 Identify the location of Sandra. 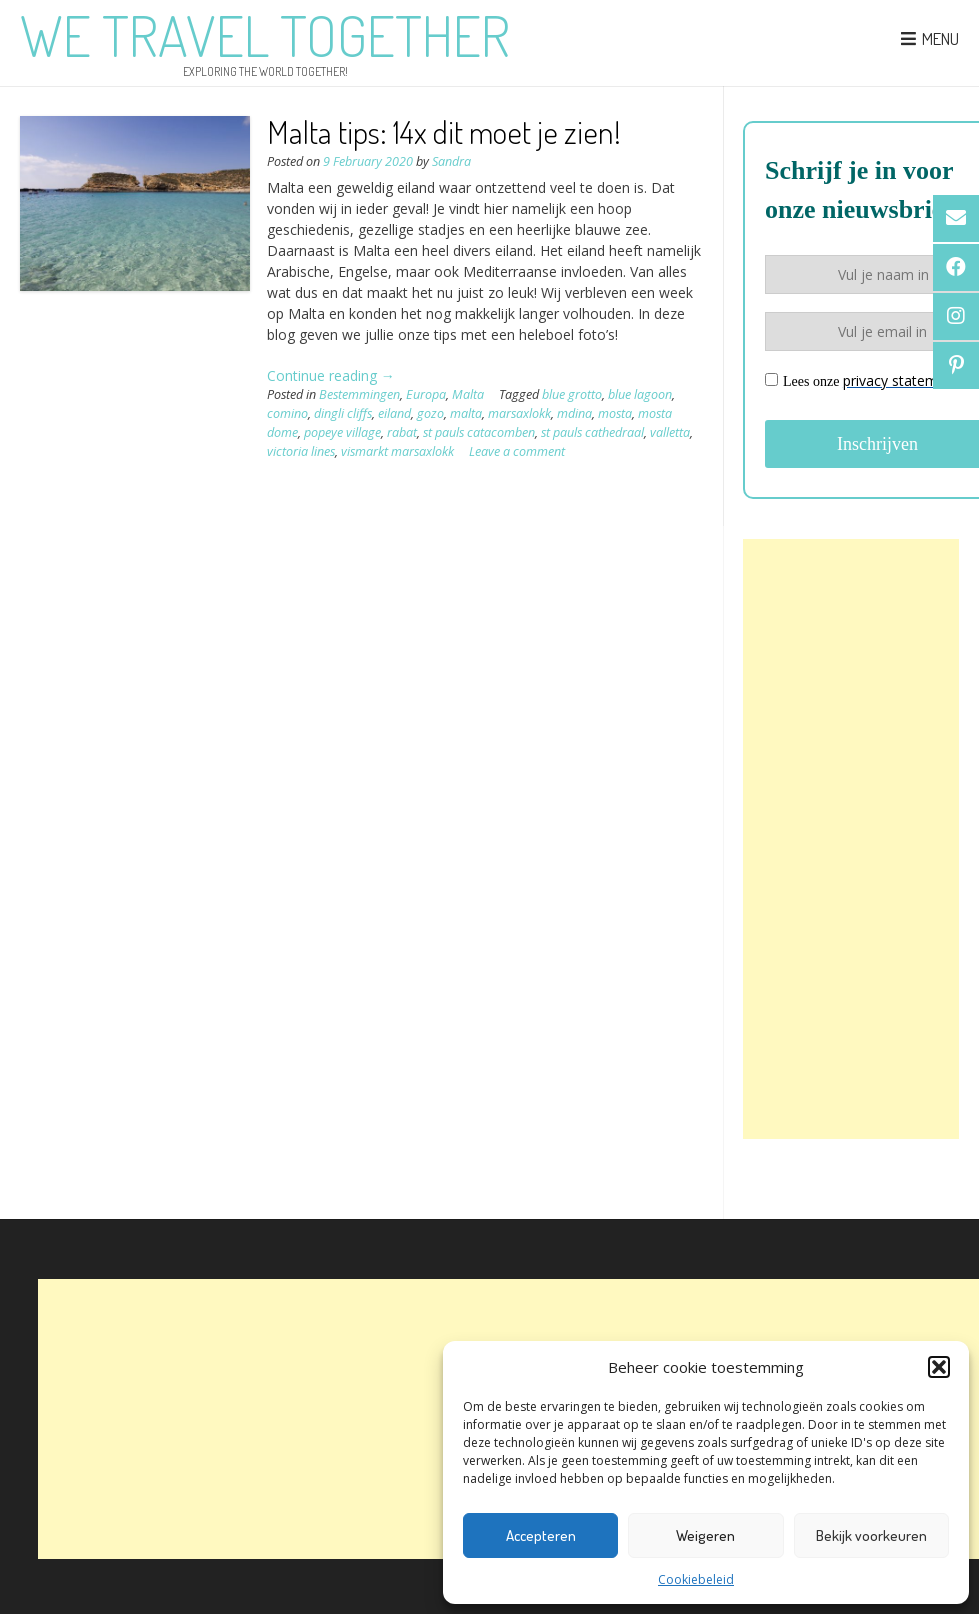
(451, 161).